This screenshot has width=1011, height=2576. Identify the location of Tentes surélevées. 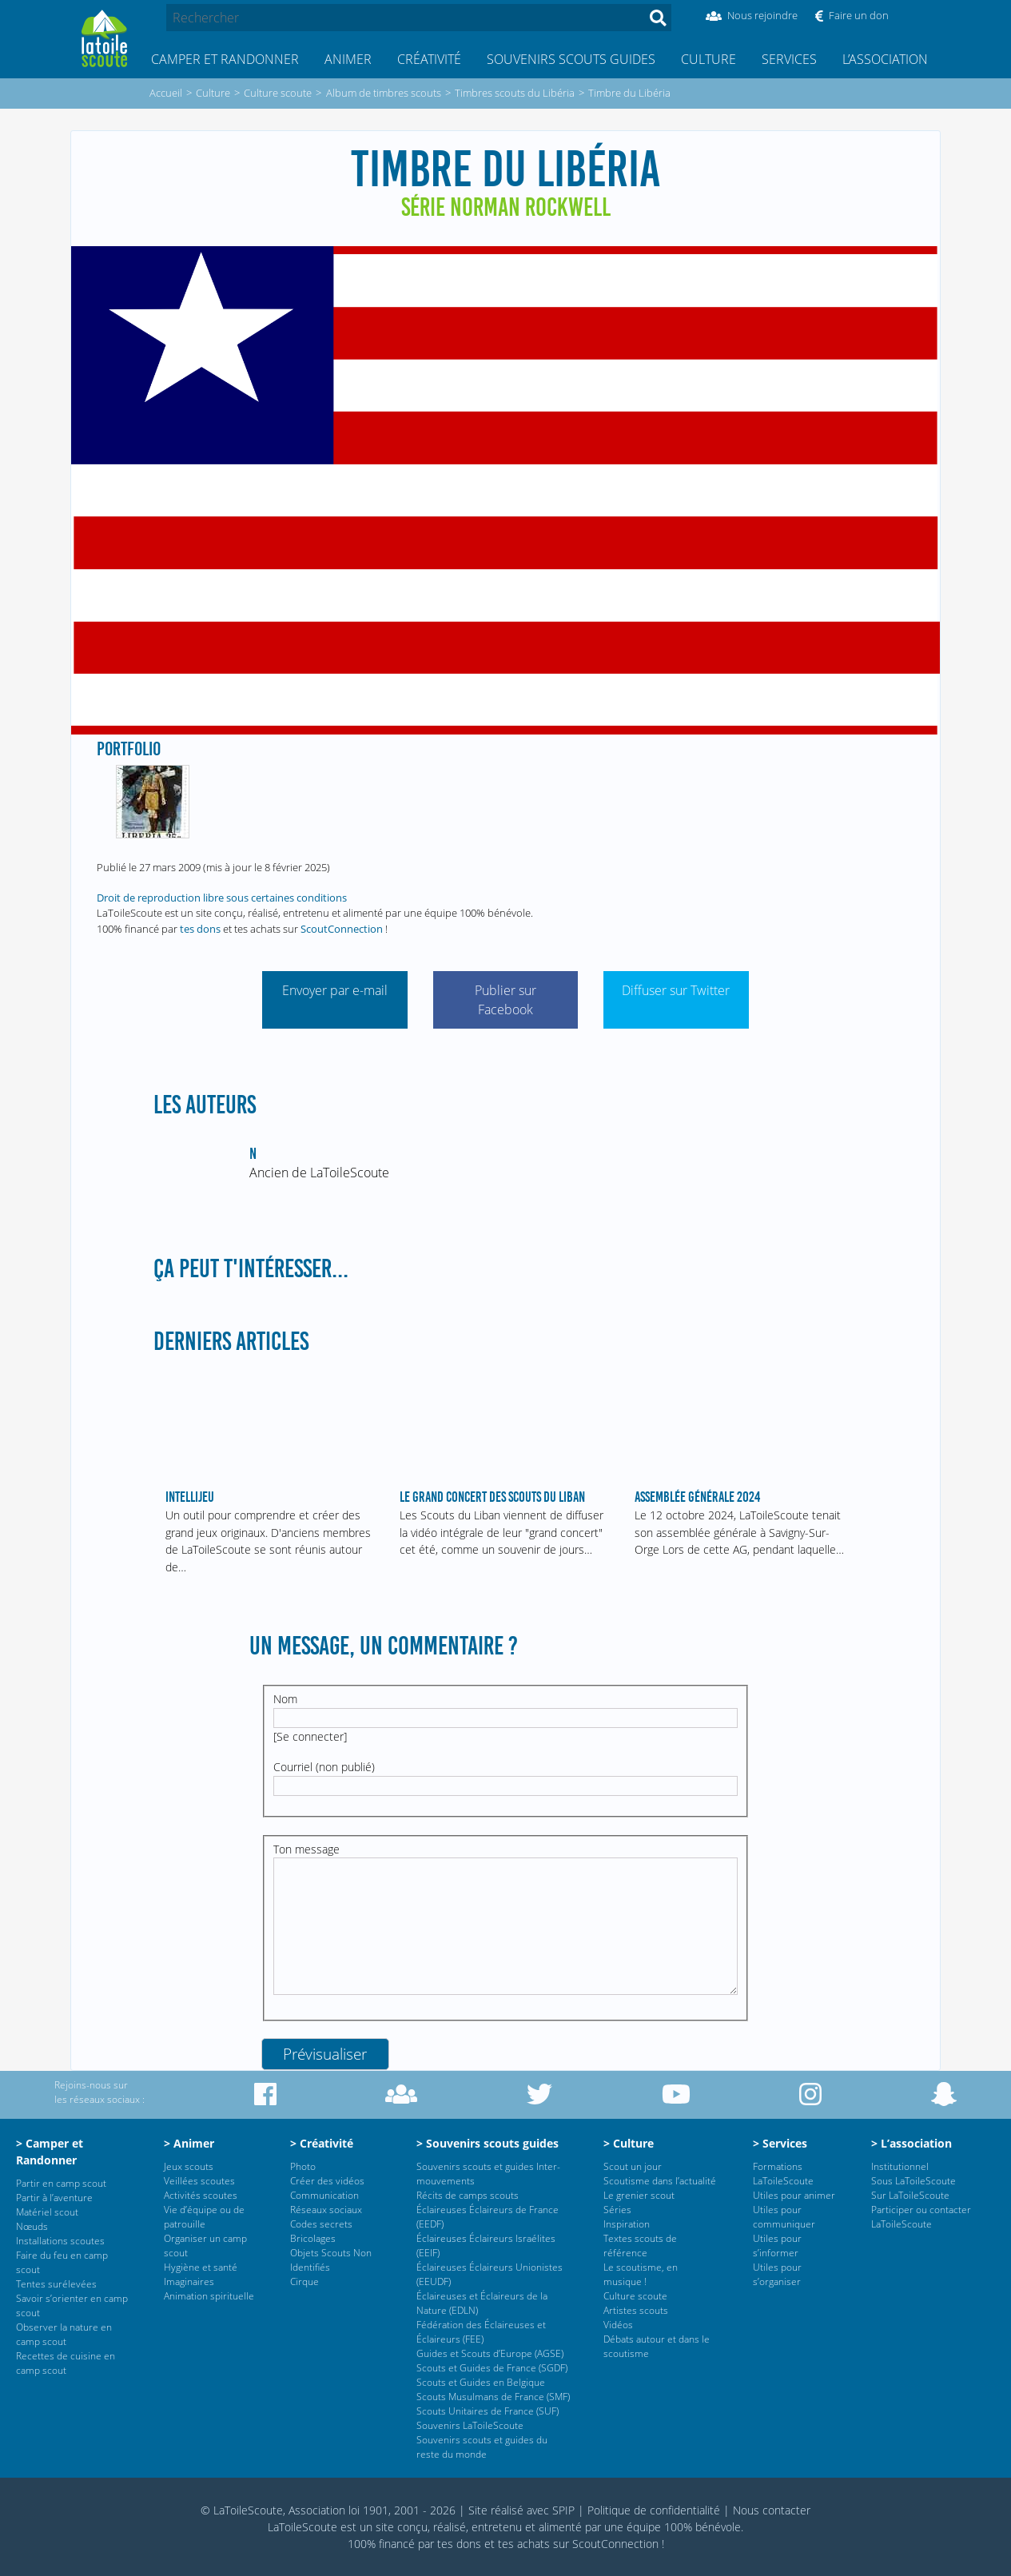
(56, 2284).